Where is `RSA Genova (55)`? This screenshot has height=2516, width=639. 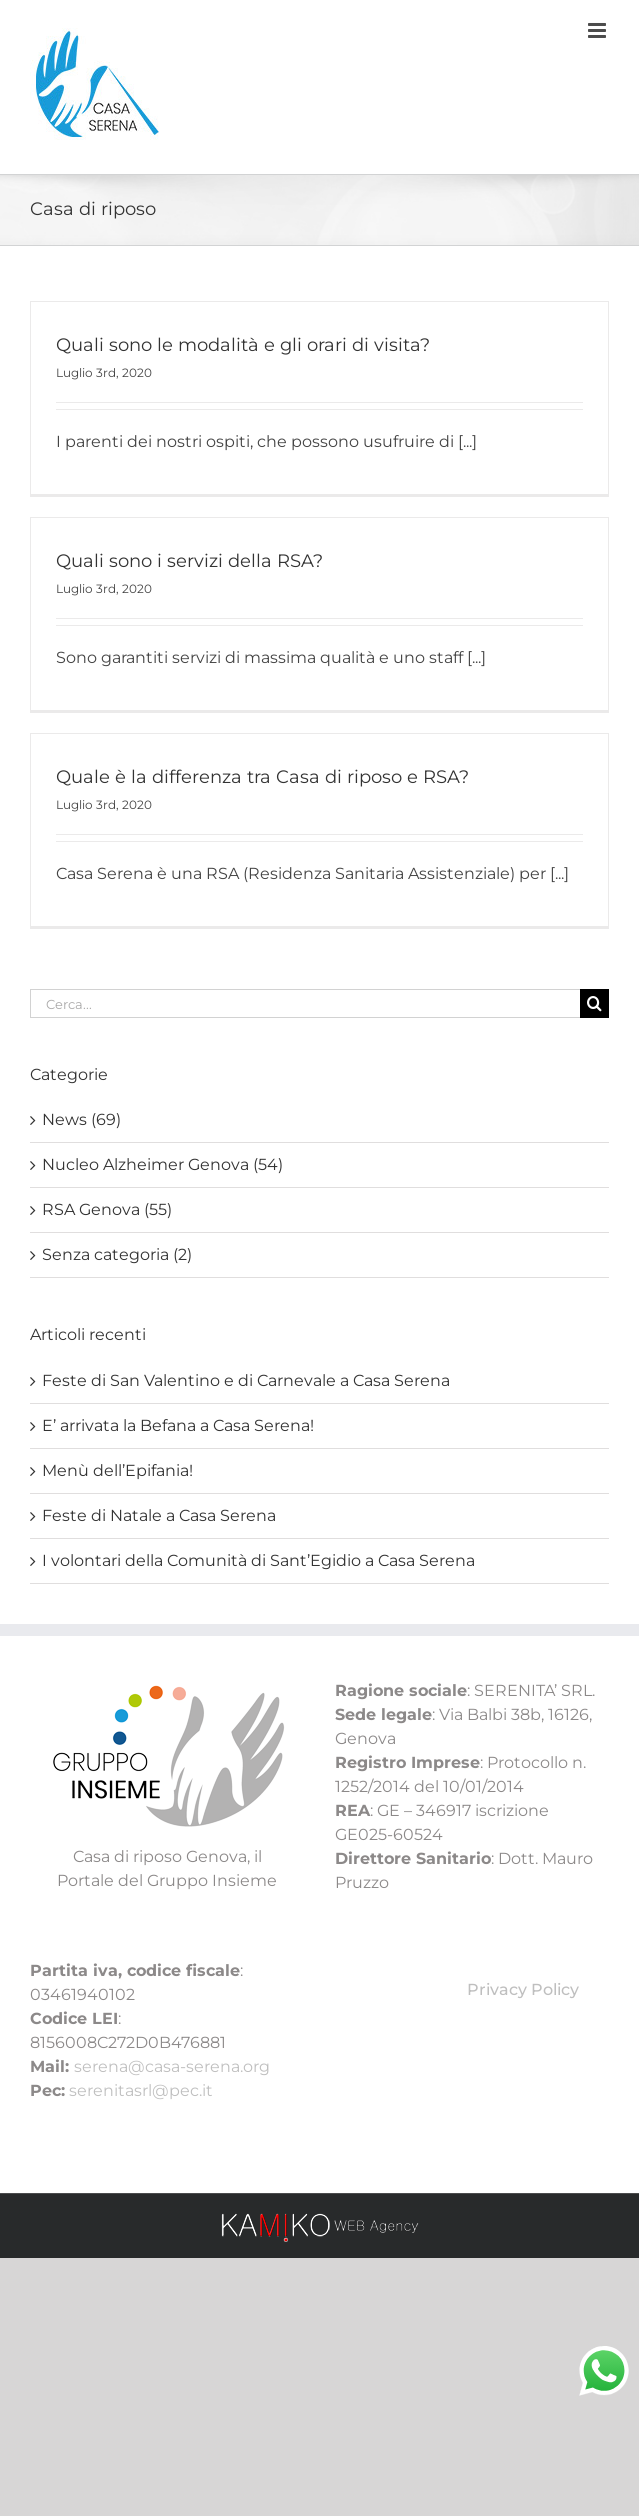
RSA Genova (55) is located at coordinates (107, 1209).